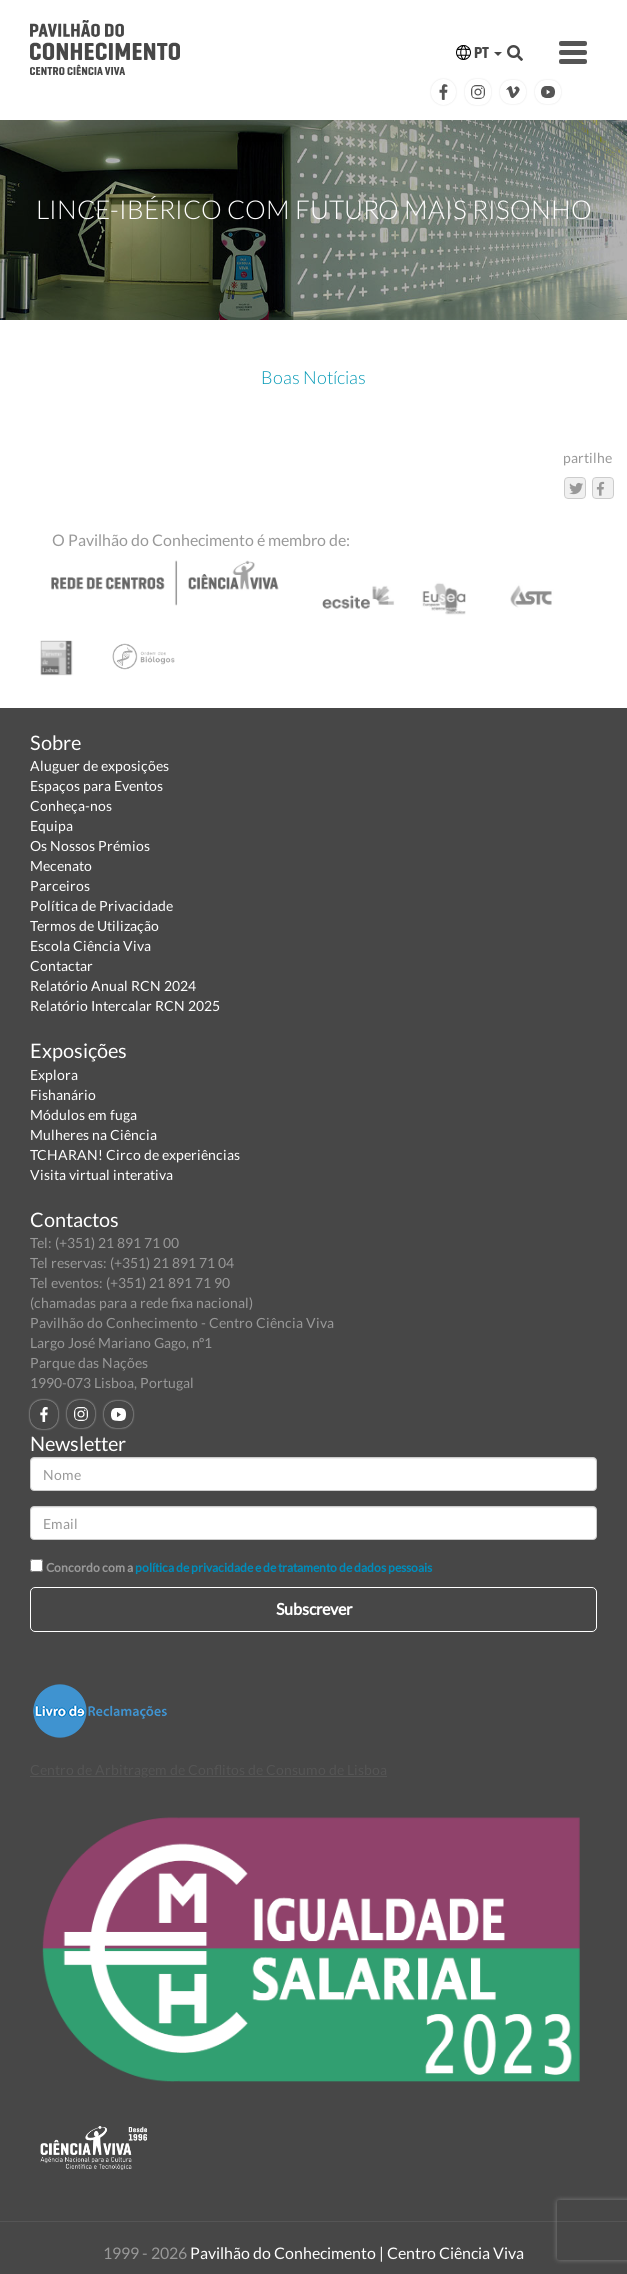 The width and height of the screenshot is (627, 2274). What do you see at coordinates (54, 1074) in the screenshot?
I see `Explora` at bounding box center [54, 1074].